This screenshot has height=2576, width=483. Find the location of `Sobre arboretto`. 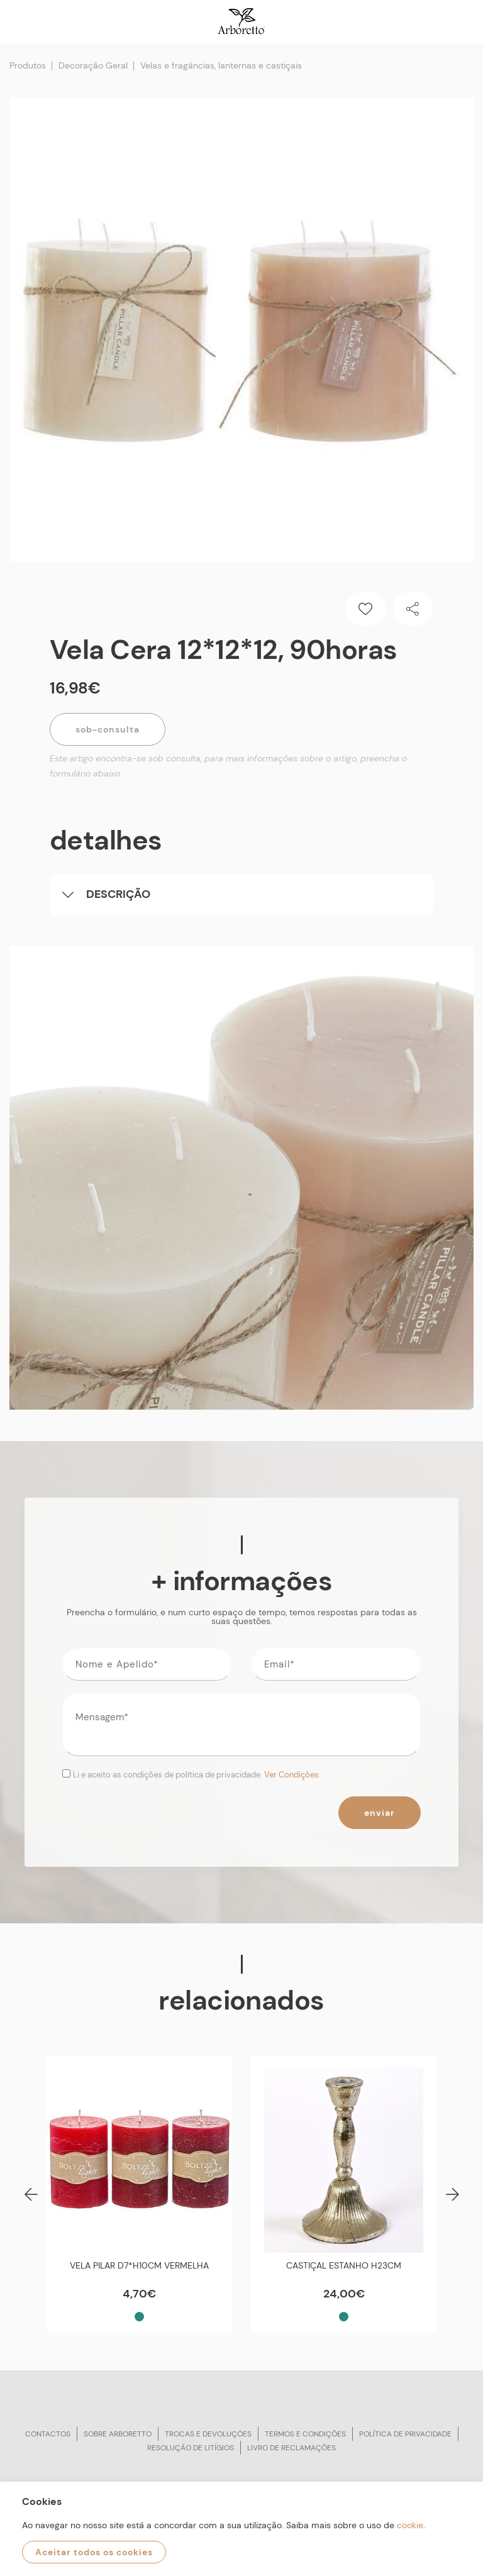

Sobre arboretto is located at coordinates (118, 2434).